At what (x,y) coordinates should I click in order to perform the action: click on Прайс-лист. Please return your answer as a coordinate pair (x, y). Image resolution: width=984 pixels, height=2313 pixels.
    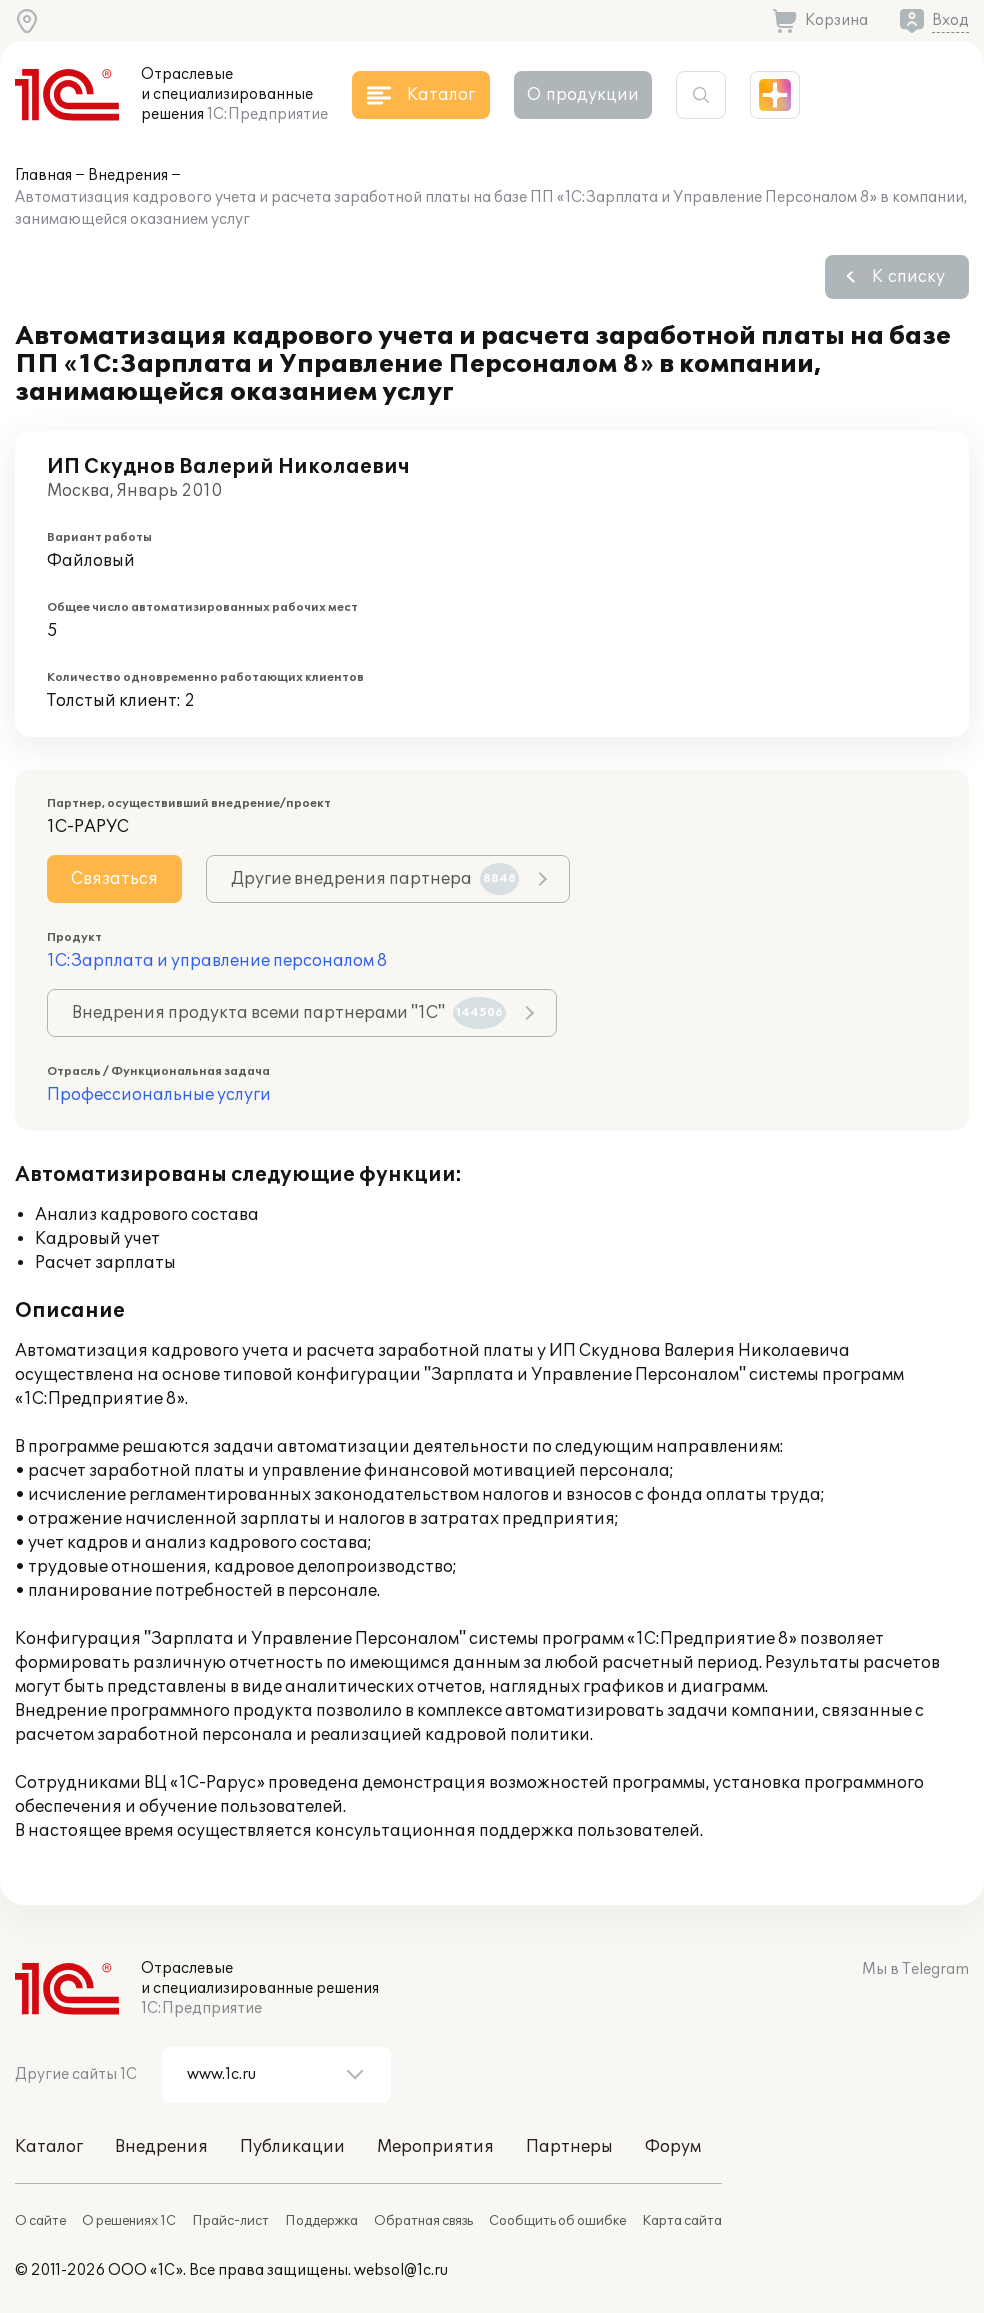
    Looking at the image, I should click on (230, 2221).